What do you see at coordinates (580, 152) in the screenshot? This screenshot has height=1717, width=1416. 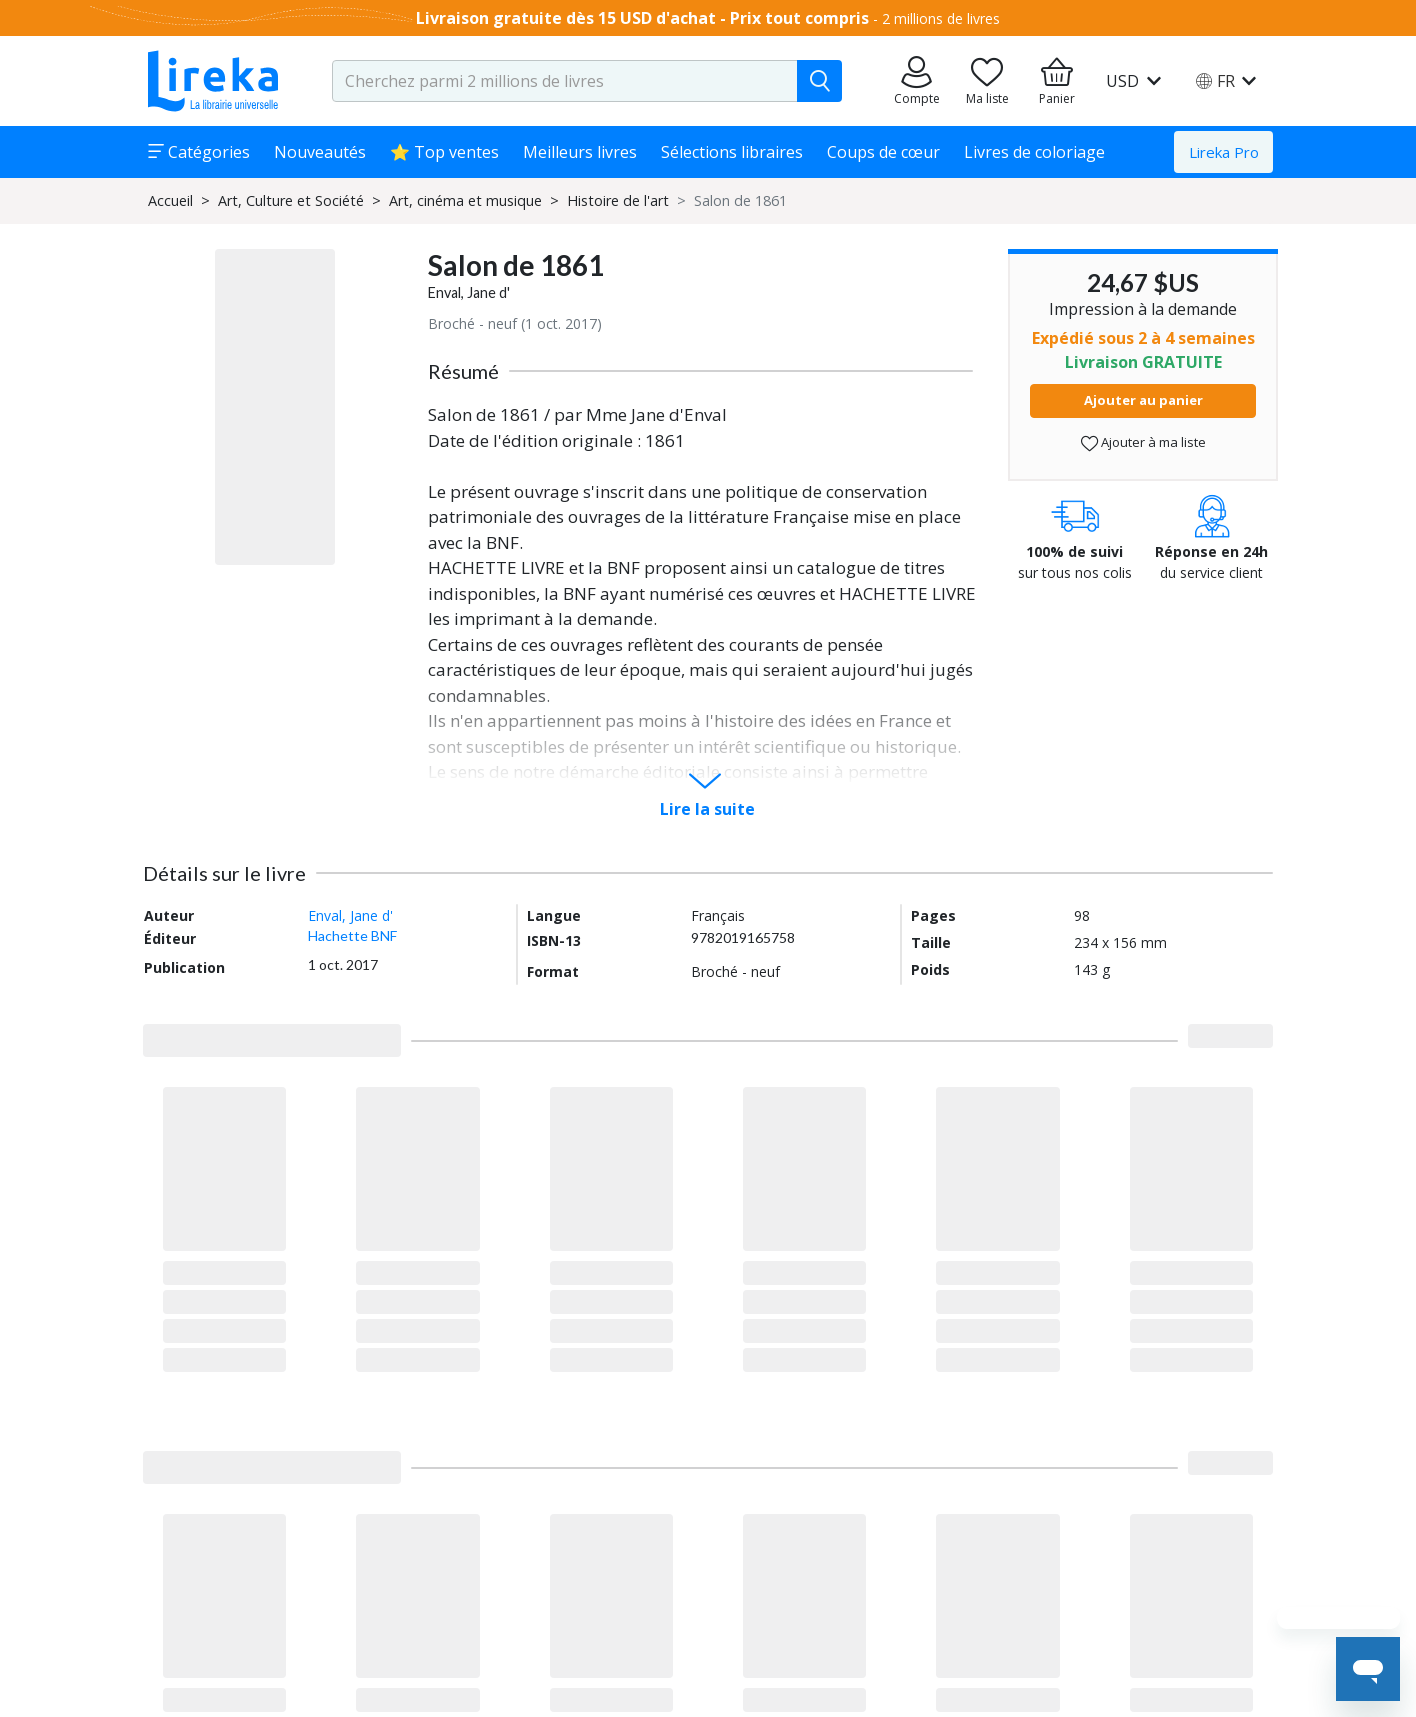 I see `Meilleurs livres` at bounding box center [580, 152].